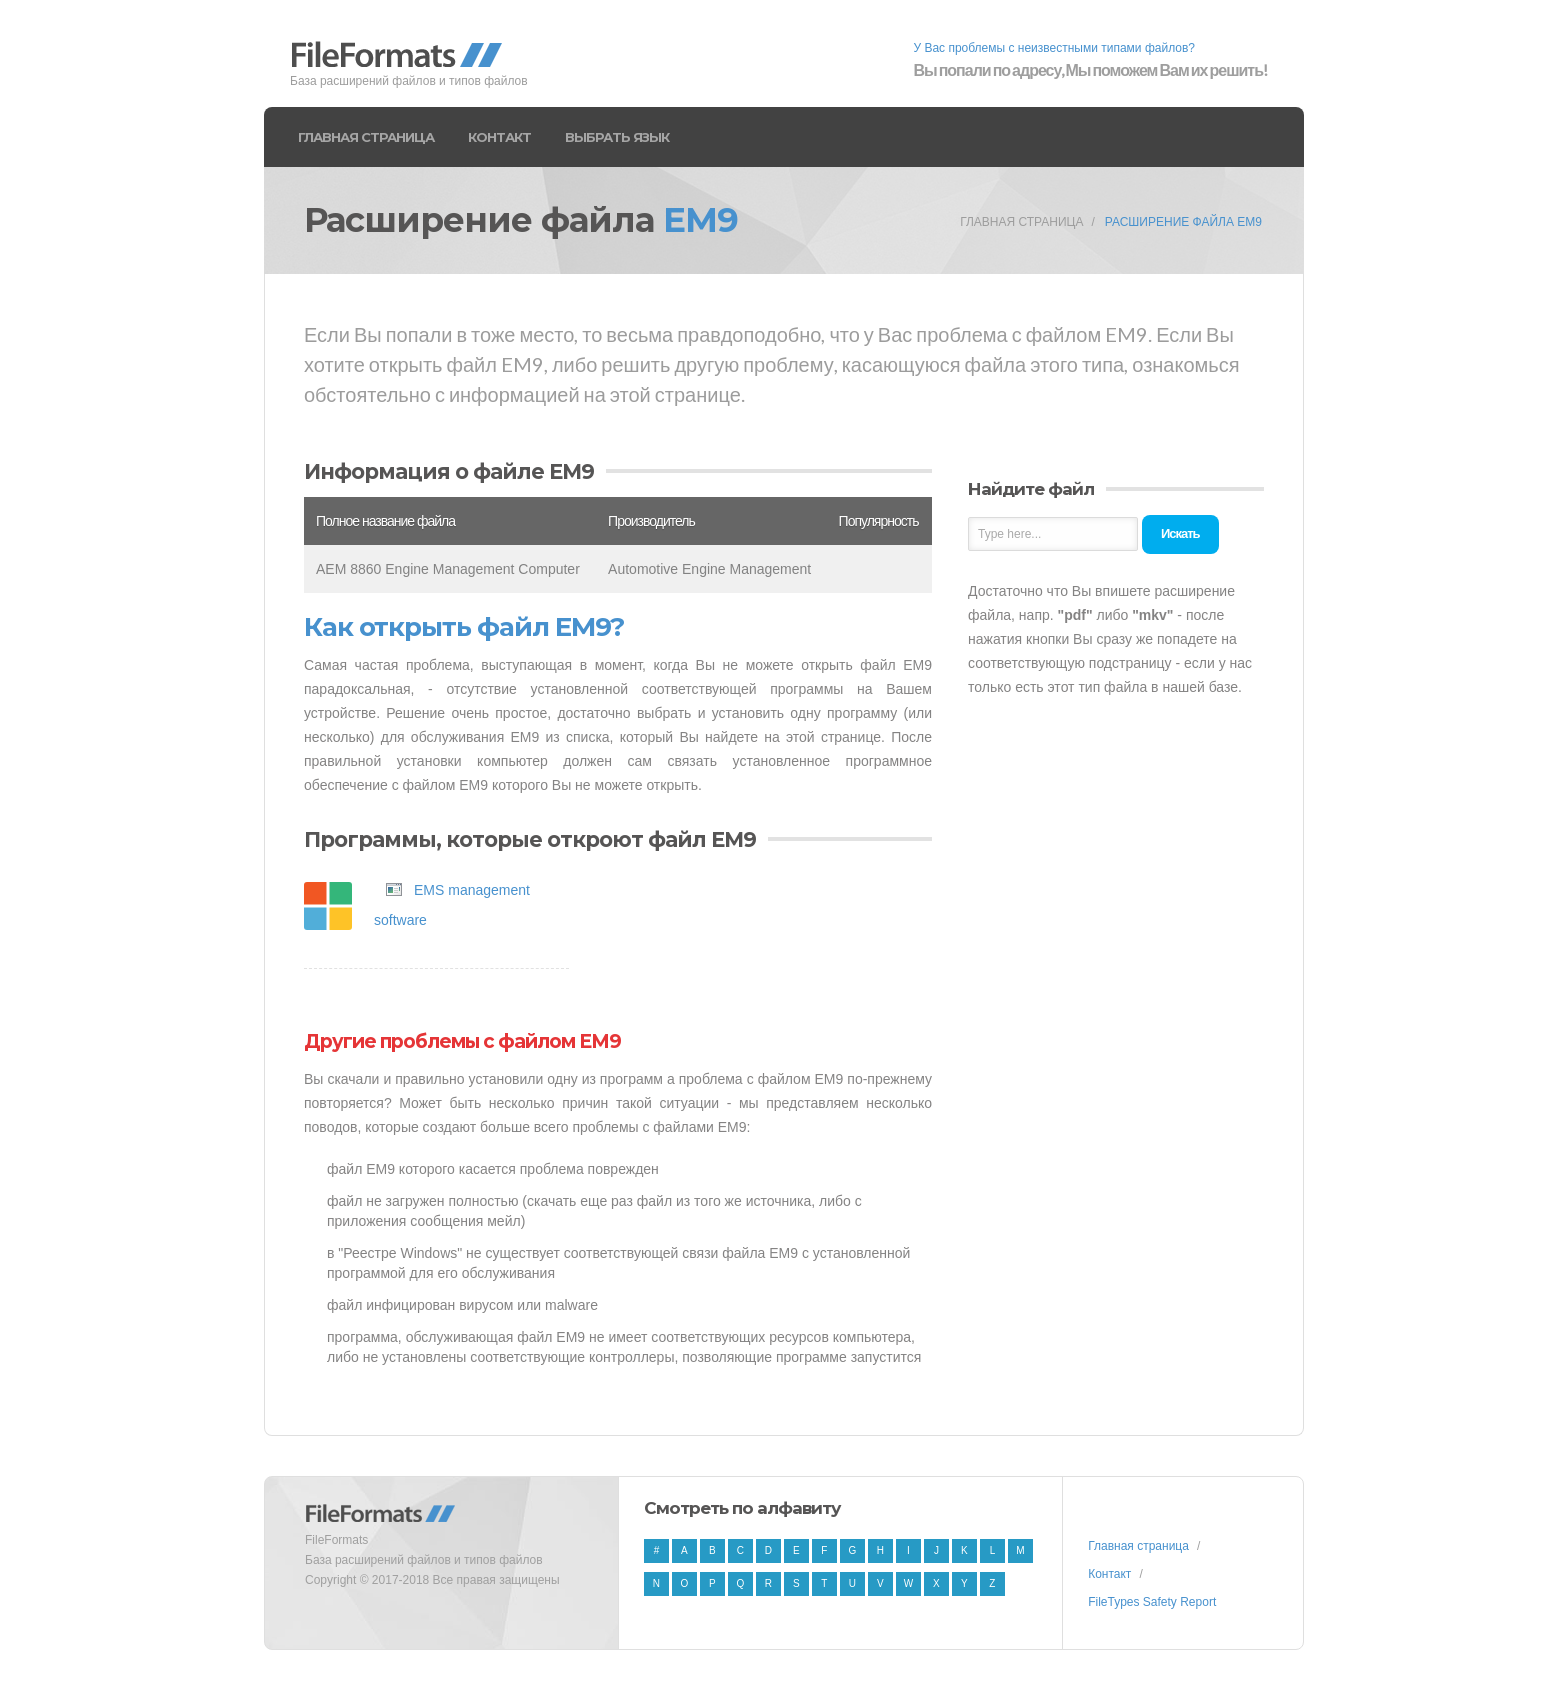  What do you see at coordinates (366, 137) in the screenshot?
I see `Главная страница` at bounding box center [366, 137].